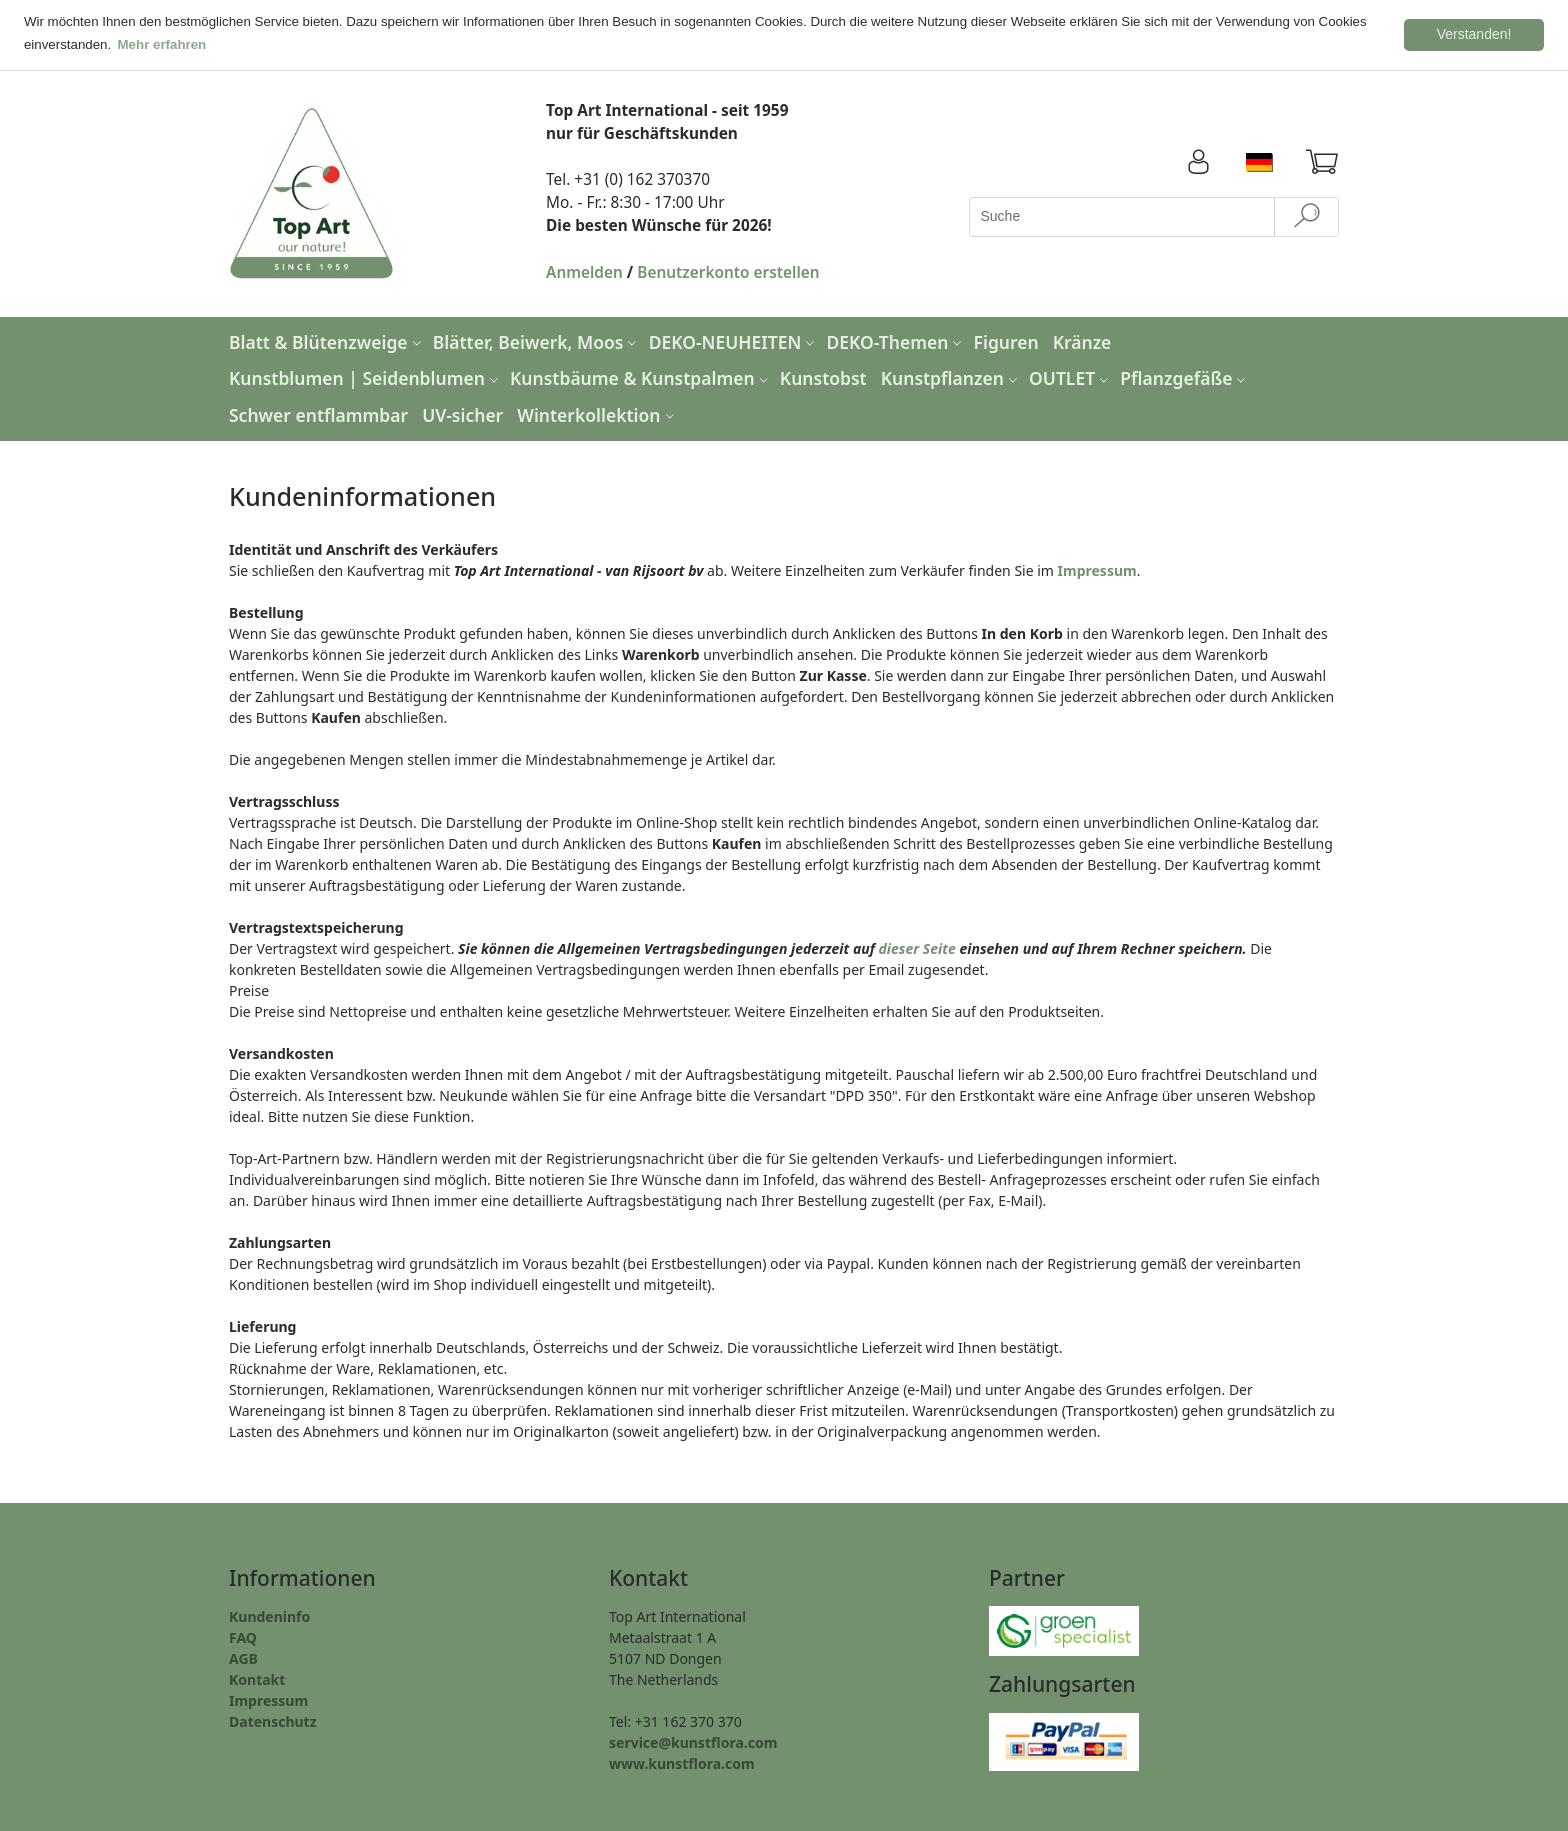 This screenshot has height=1831, width=1568. Describe the element at coordinates (641, 377) in the screenshot. I see `Kunstbäume & Kunstpalmen` at that location.